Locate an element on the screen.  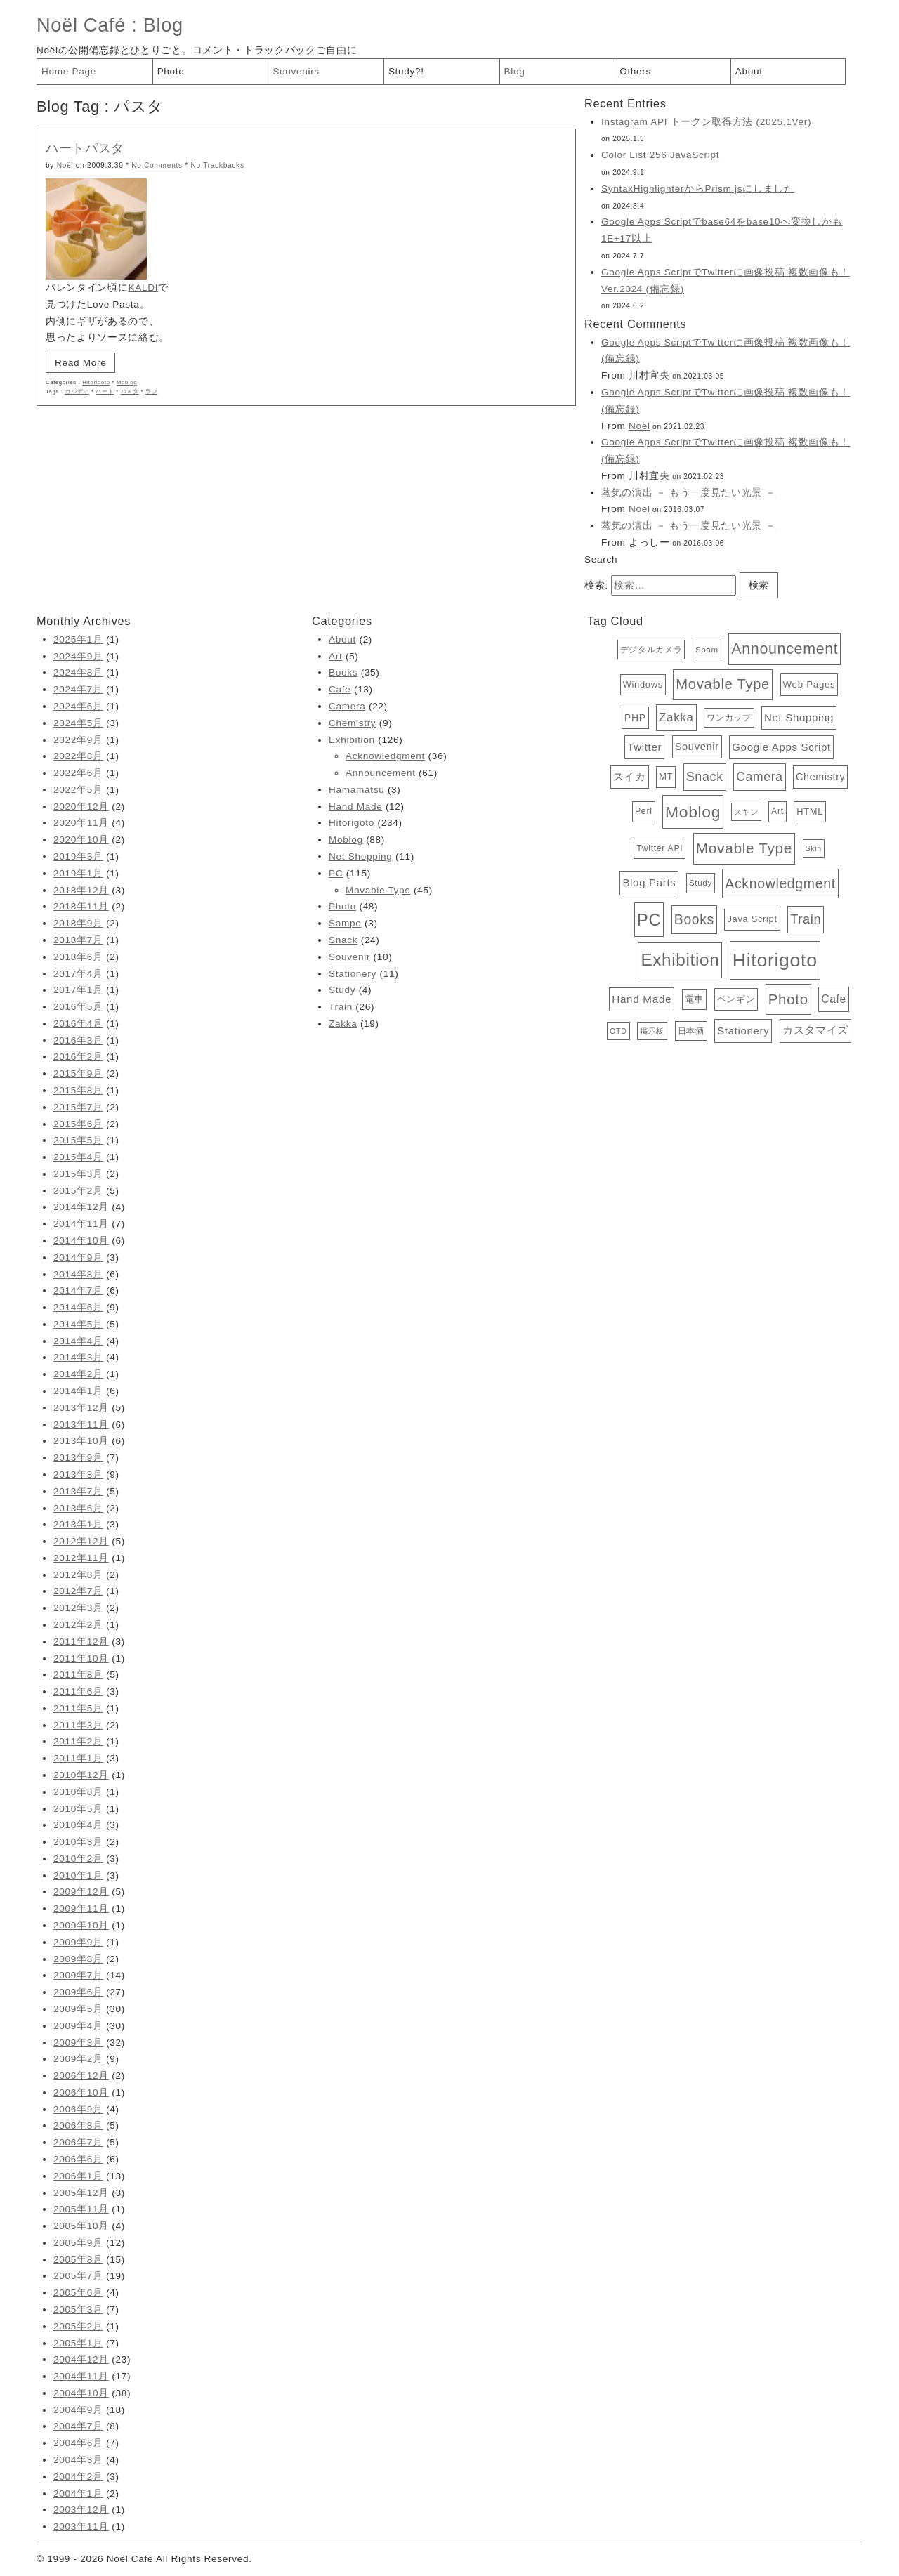
PC [PC (115個の項目)] is located at coordinates (649, 919).